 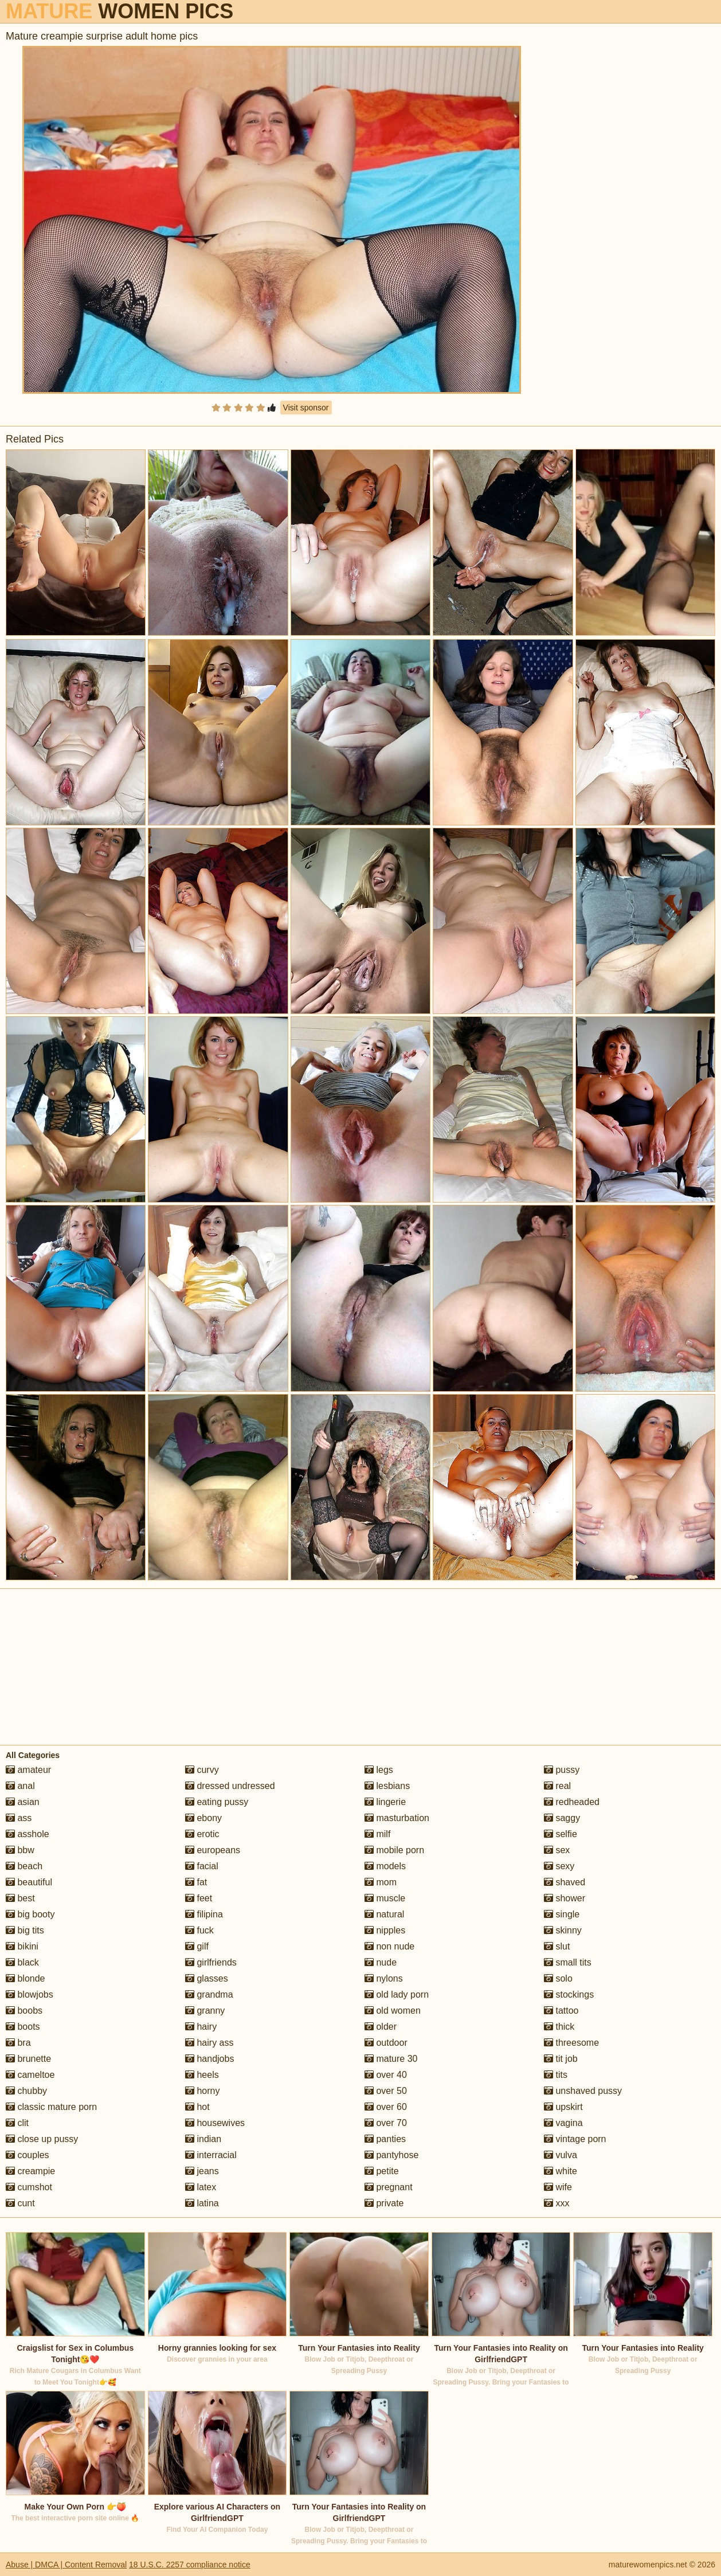 What do you see at coordinates (385, 1930) in the screenshot?
I see `nipples` at bounding box center [385, 1930].